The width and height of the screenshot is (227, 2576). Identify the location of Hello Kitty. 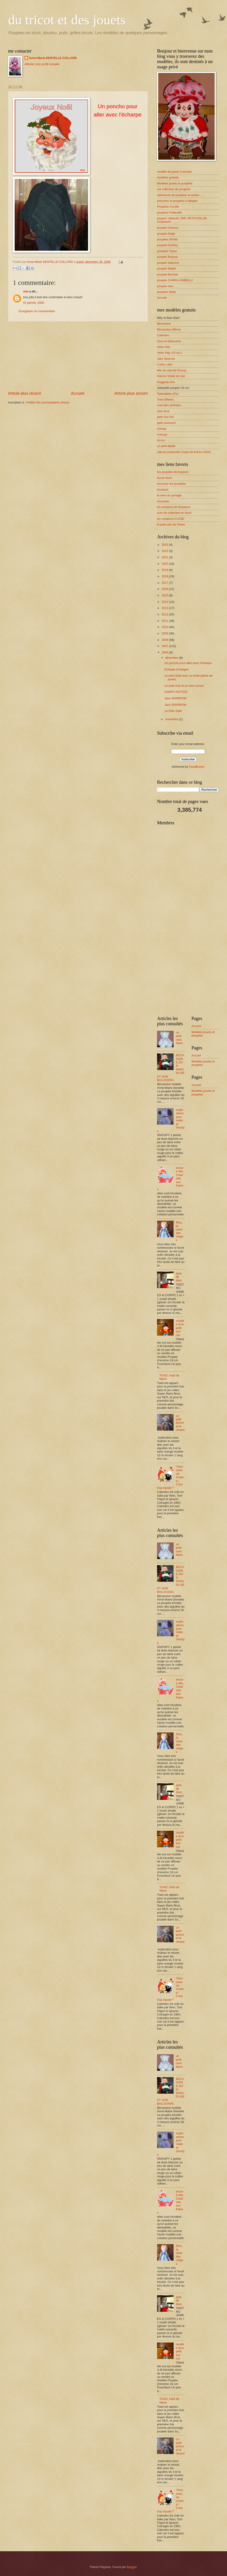
(163, 347).